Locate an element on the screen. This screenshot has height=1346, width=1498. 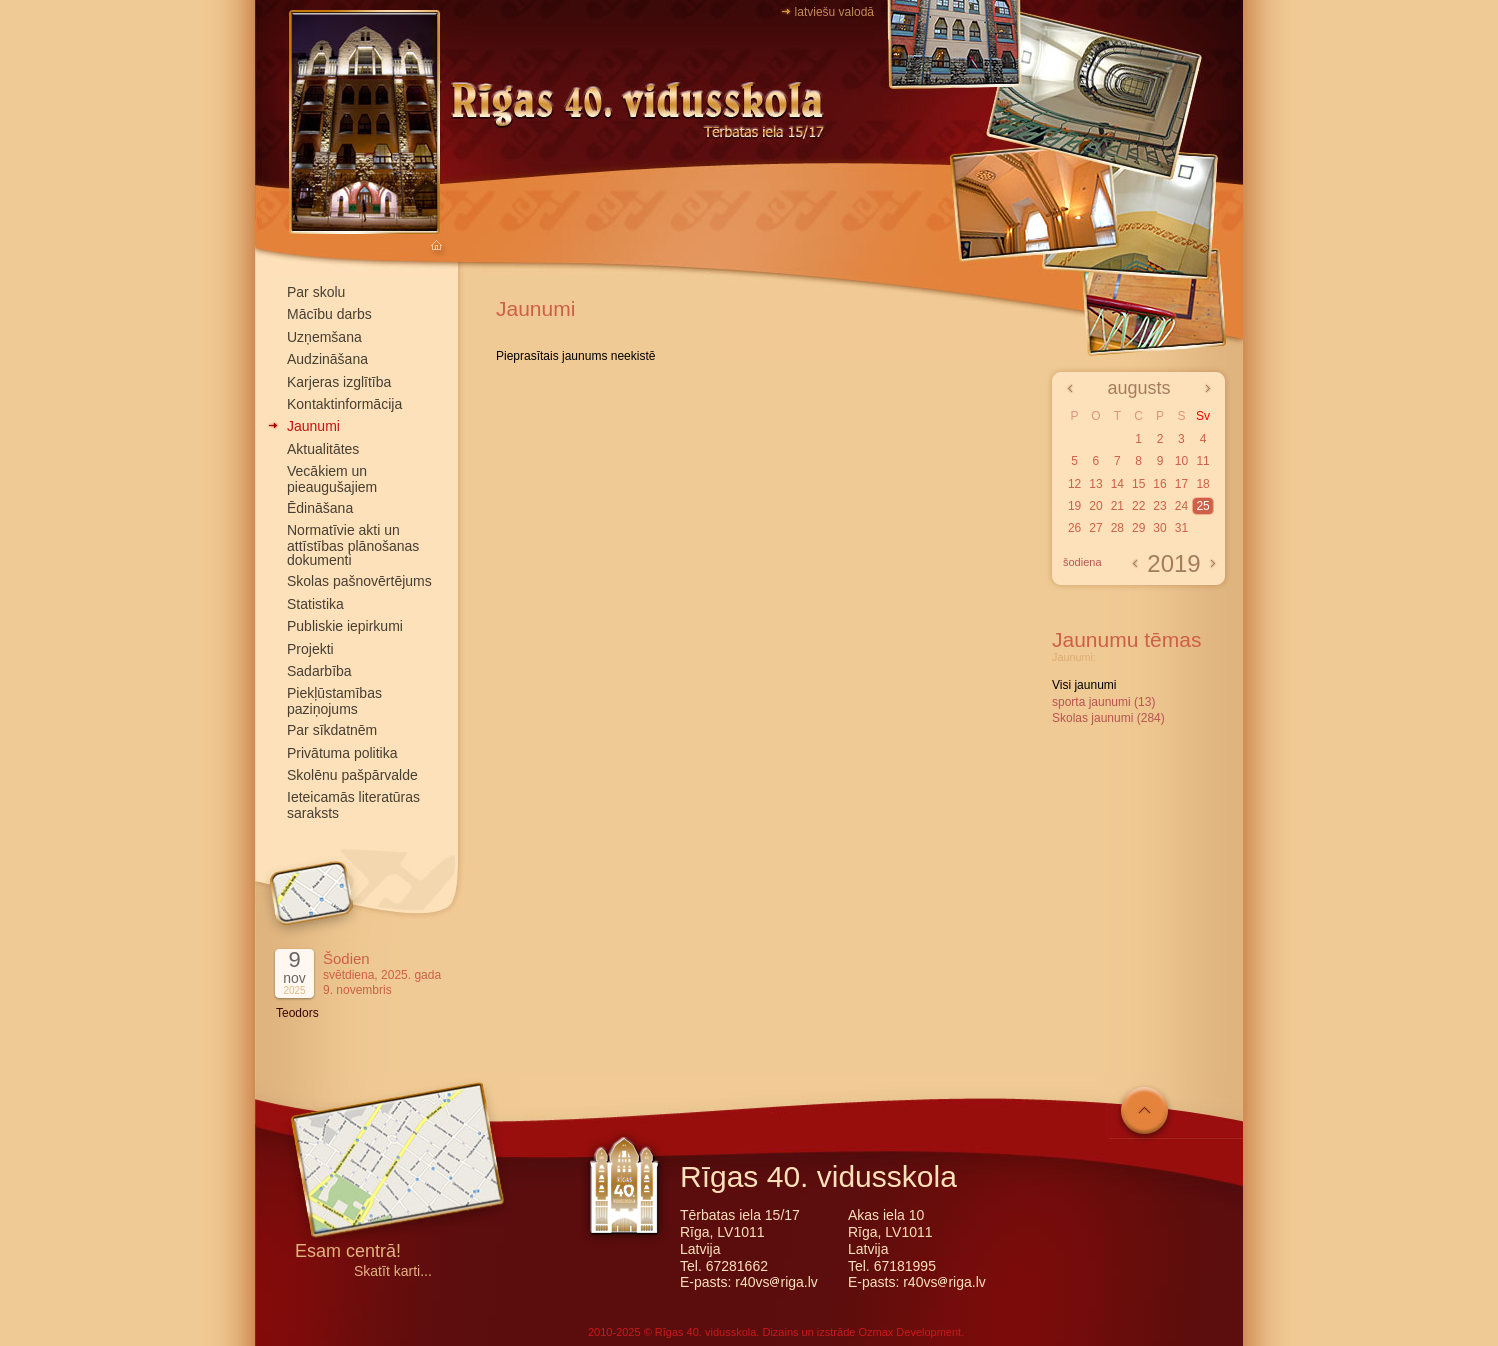
Mācību darbs is located at coordinates (329, 314).